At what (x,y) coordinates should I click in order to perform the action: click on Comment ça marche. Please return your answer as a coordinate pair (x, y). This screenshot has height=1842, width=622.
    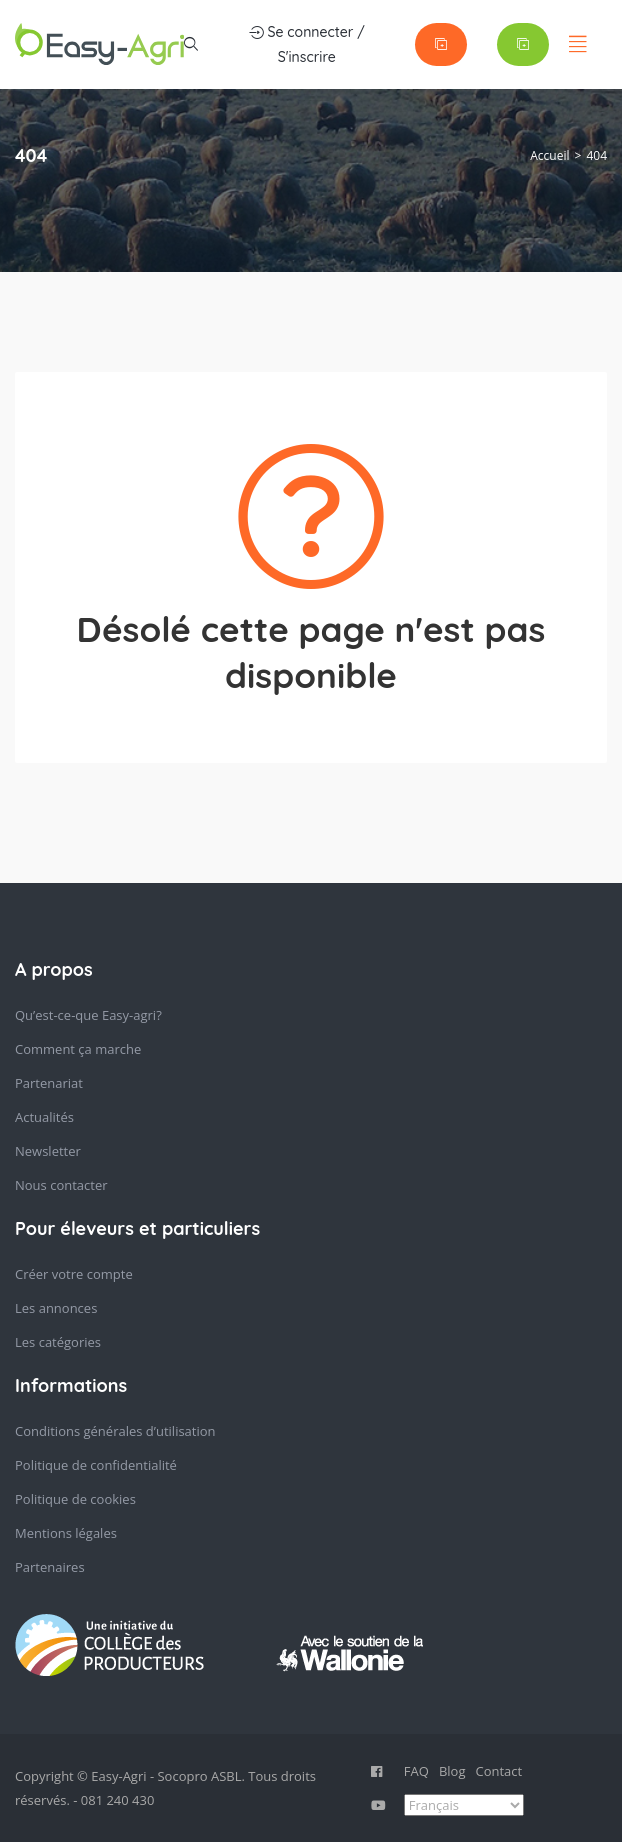
    Looking at the image, I should click on (78, 1049).